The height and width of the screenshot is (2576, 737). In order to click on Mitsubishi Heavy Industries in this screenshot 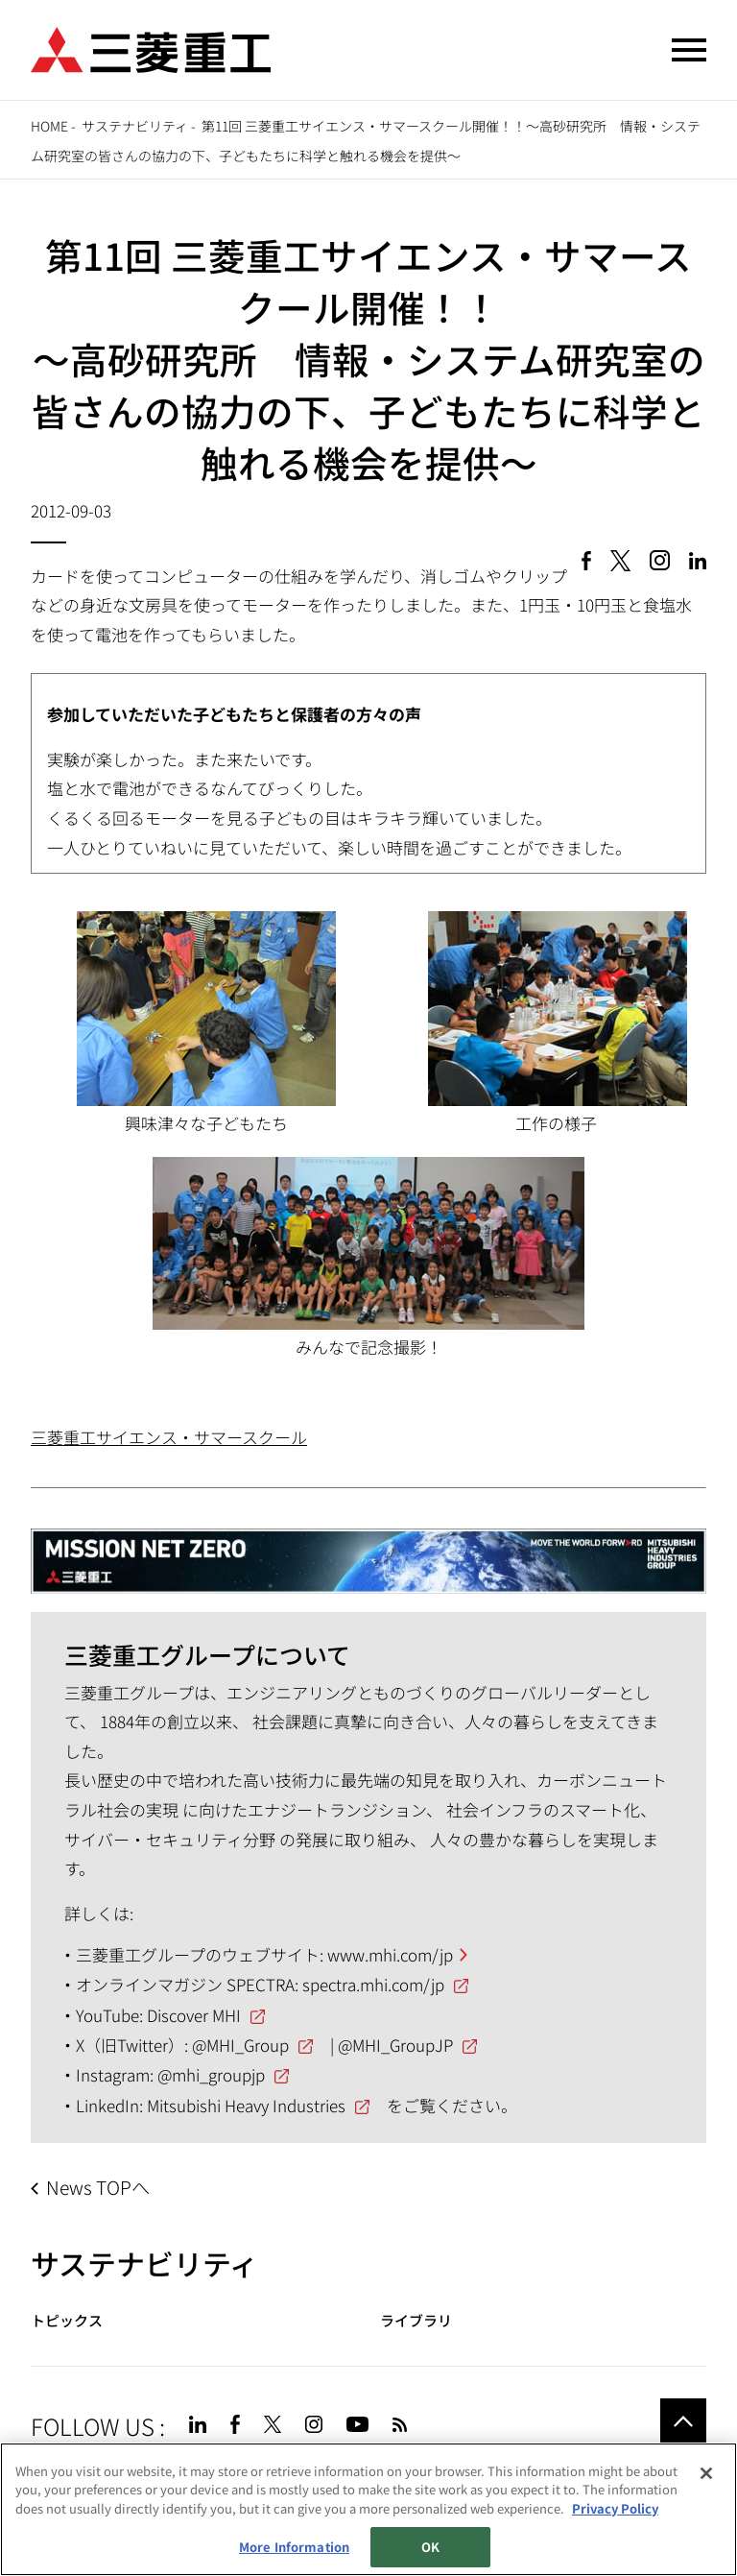, I will do `click(246, 2105)`.